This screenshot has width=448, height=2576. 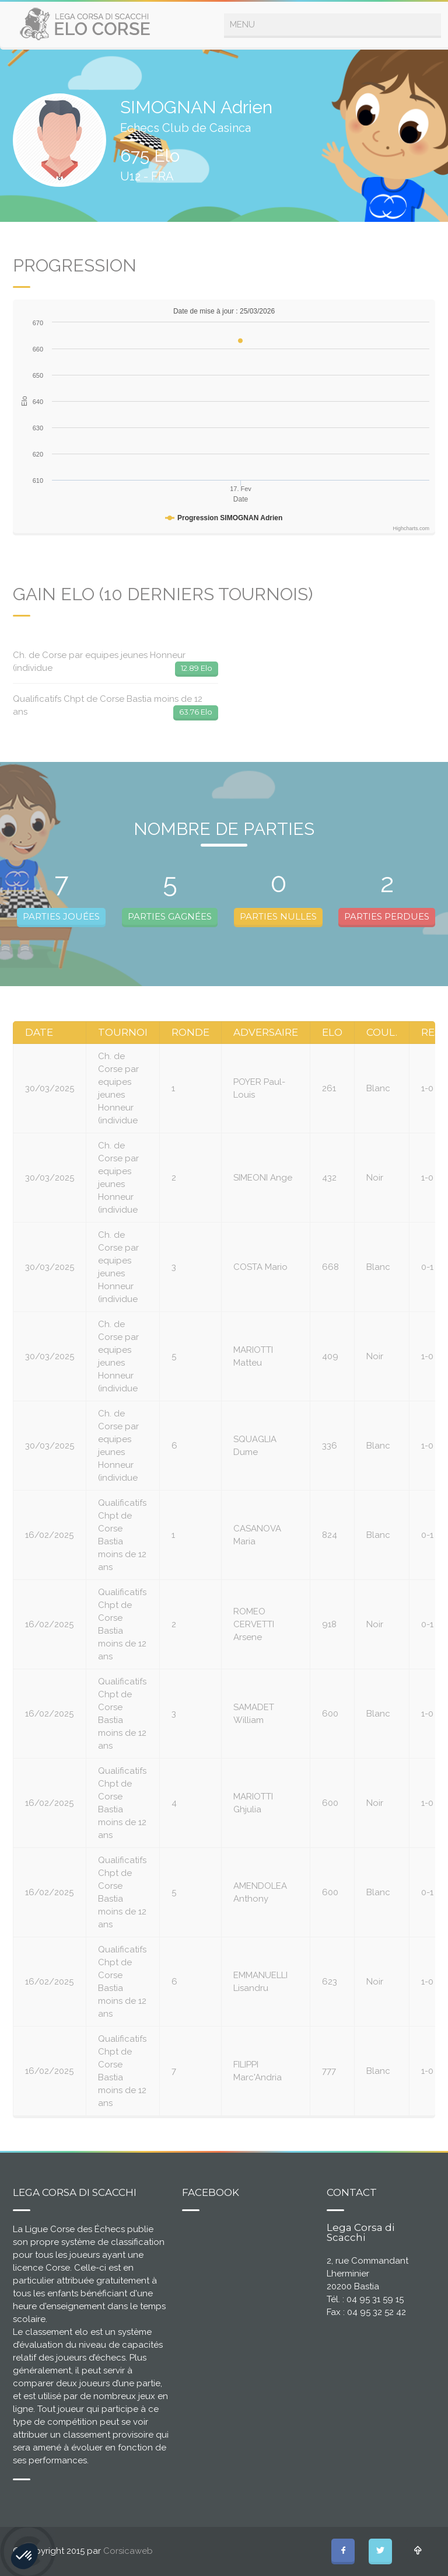 I want to click on 12.89 Elo, so click(x=196, y=668).